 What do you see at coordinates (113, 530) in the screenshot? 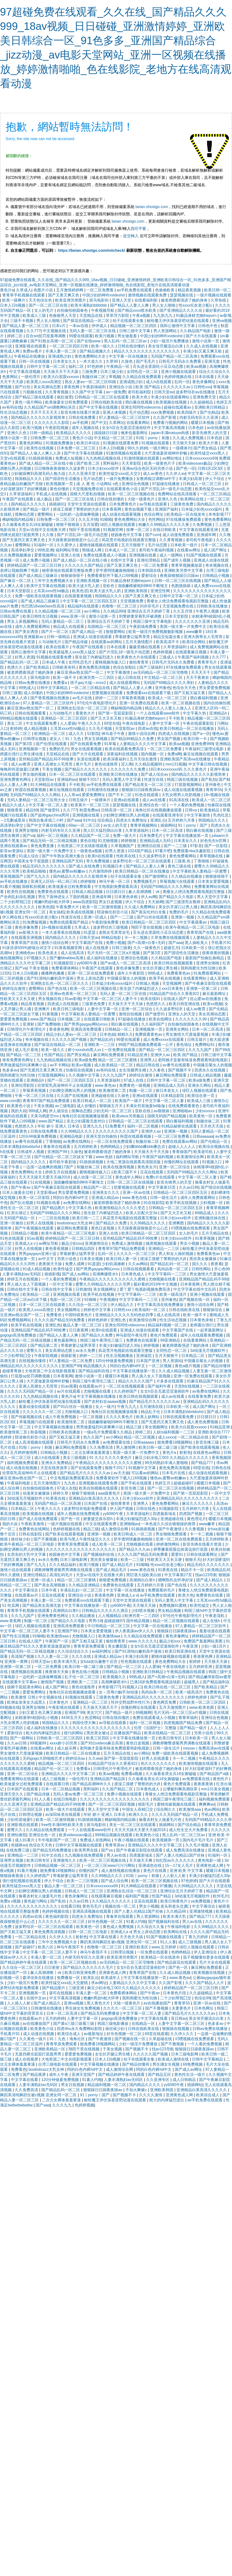
I see `91视频官网` at bounding box center [113, 530].